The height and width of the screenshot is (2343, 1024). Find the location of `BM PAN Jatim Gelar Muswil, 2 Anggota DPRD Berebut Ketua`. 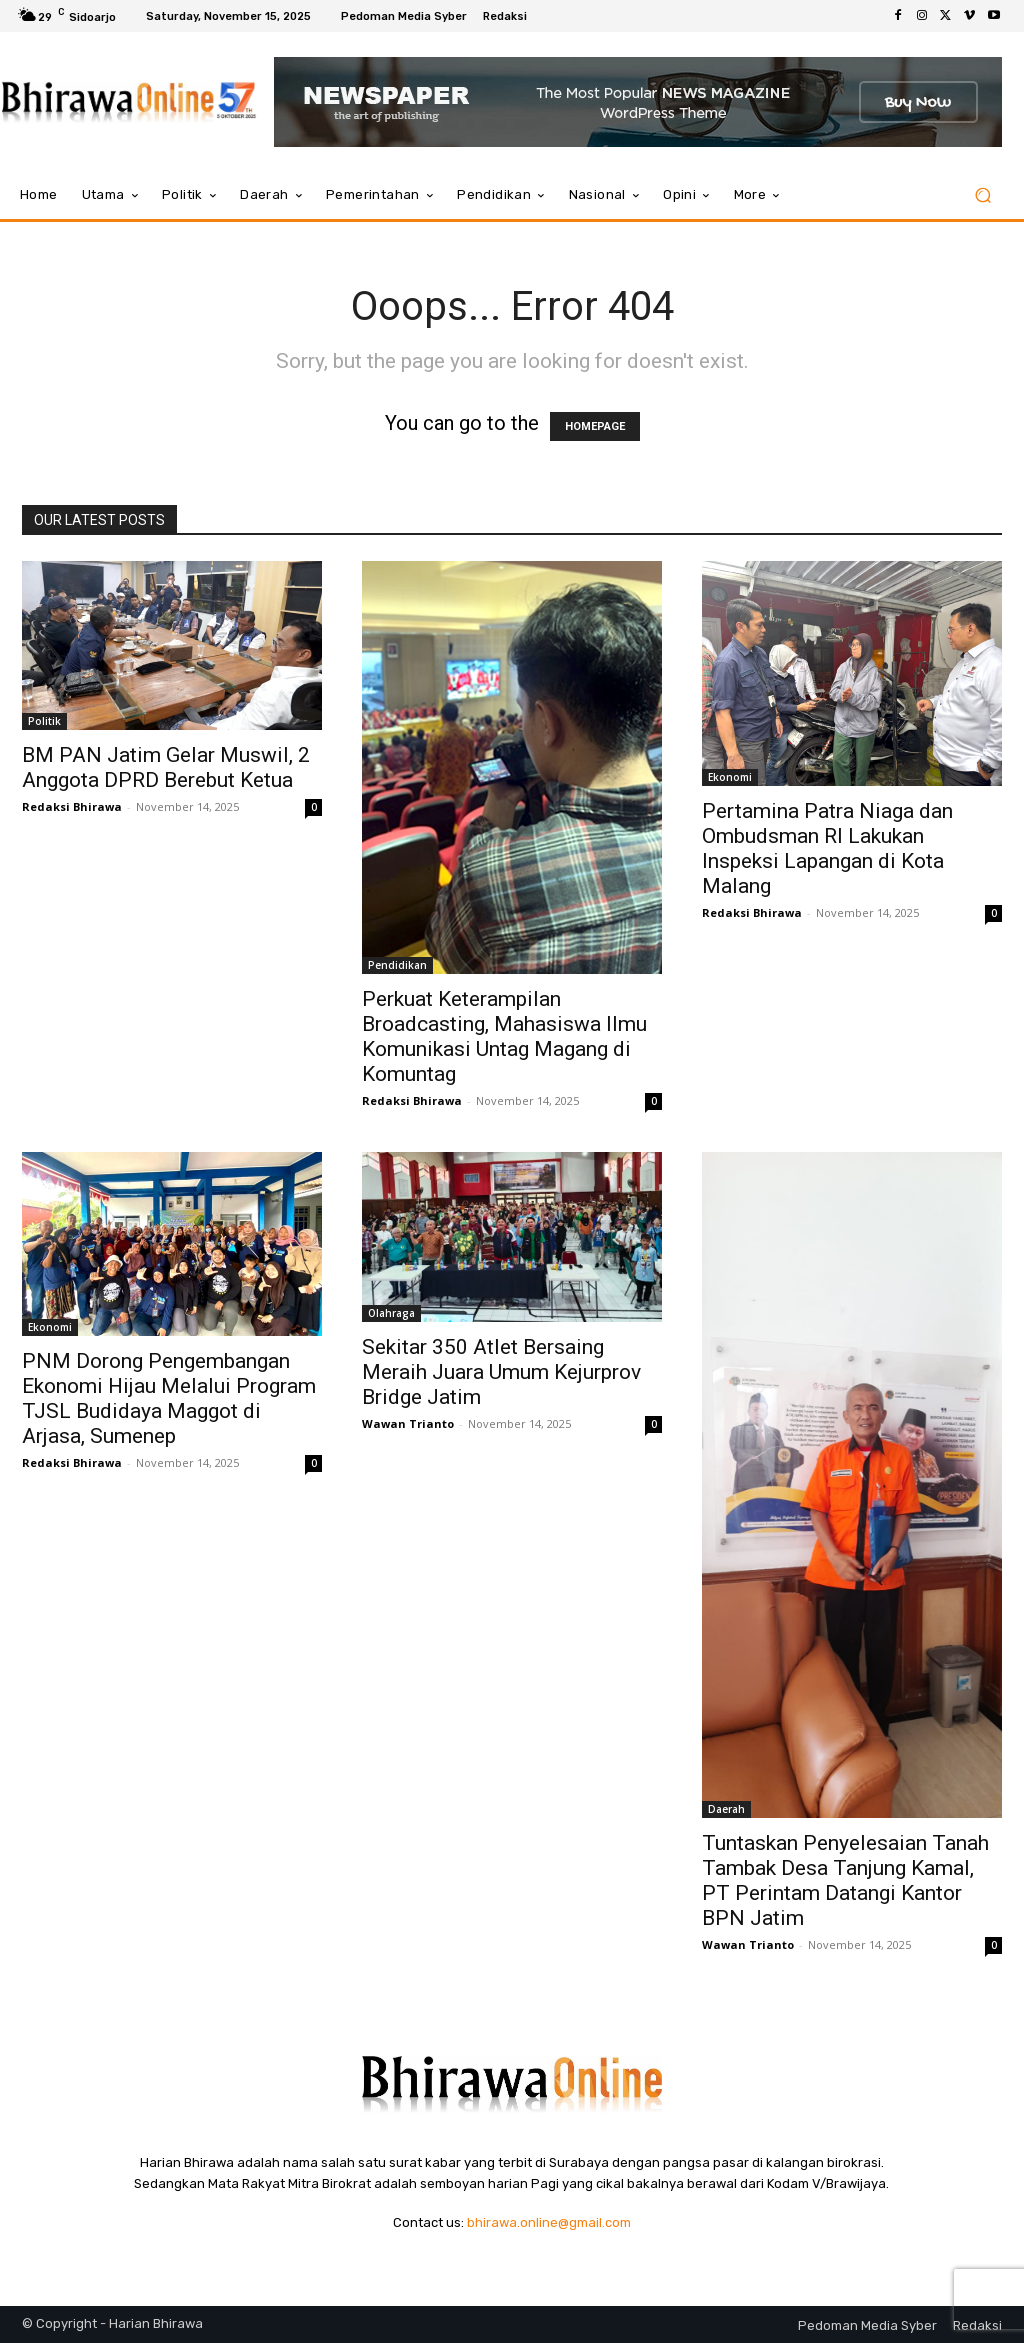

BM PAN Jatim Gelar Muswil, 2 Anggota DPRD Berebut Ketua is located at coordinates (166, 767).